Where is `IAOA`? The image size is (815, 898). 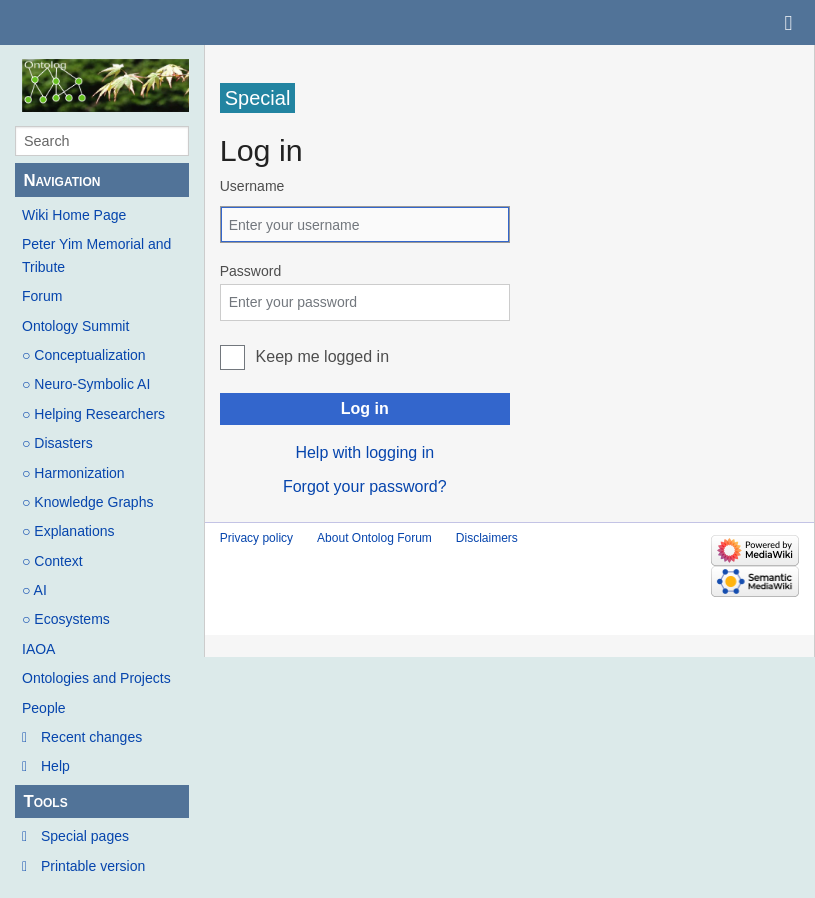
IAOA is located at coordinates (38, 649).